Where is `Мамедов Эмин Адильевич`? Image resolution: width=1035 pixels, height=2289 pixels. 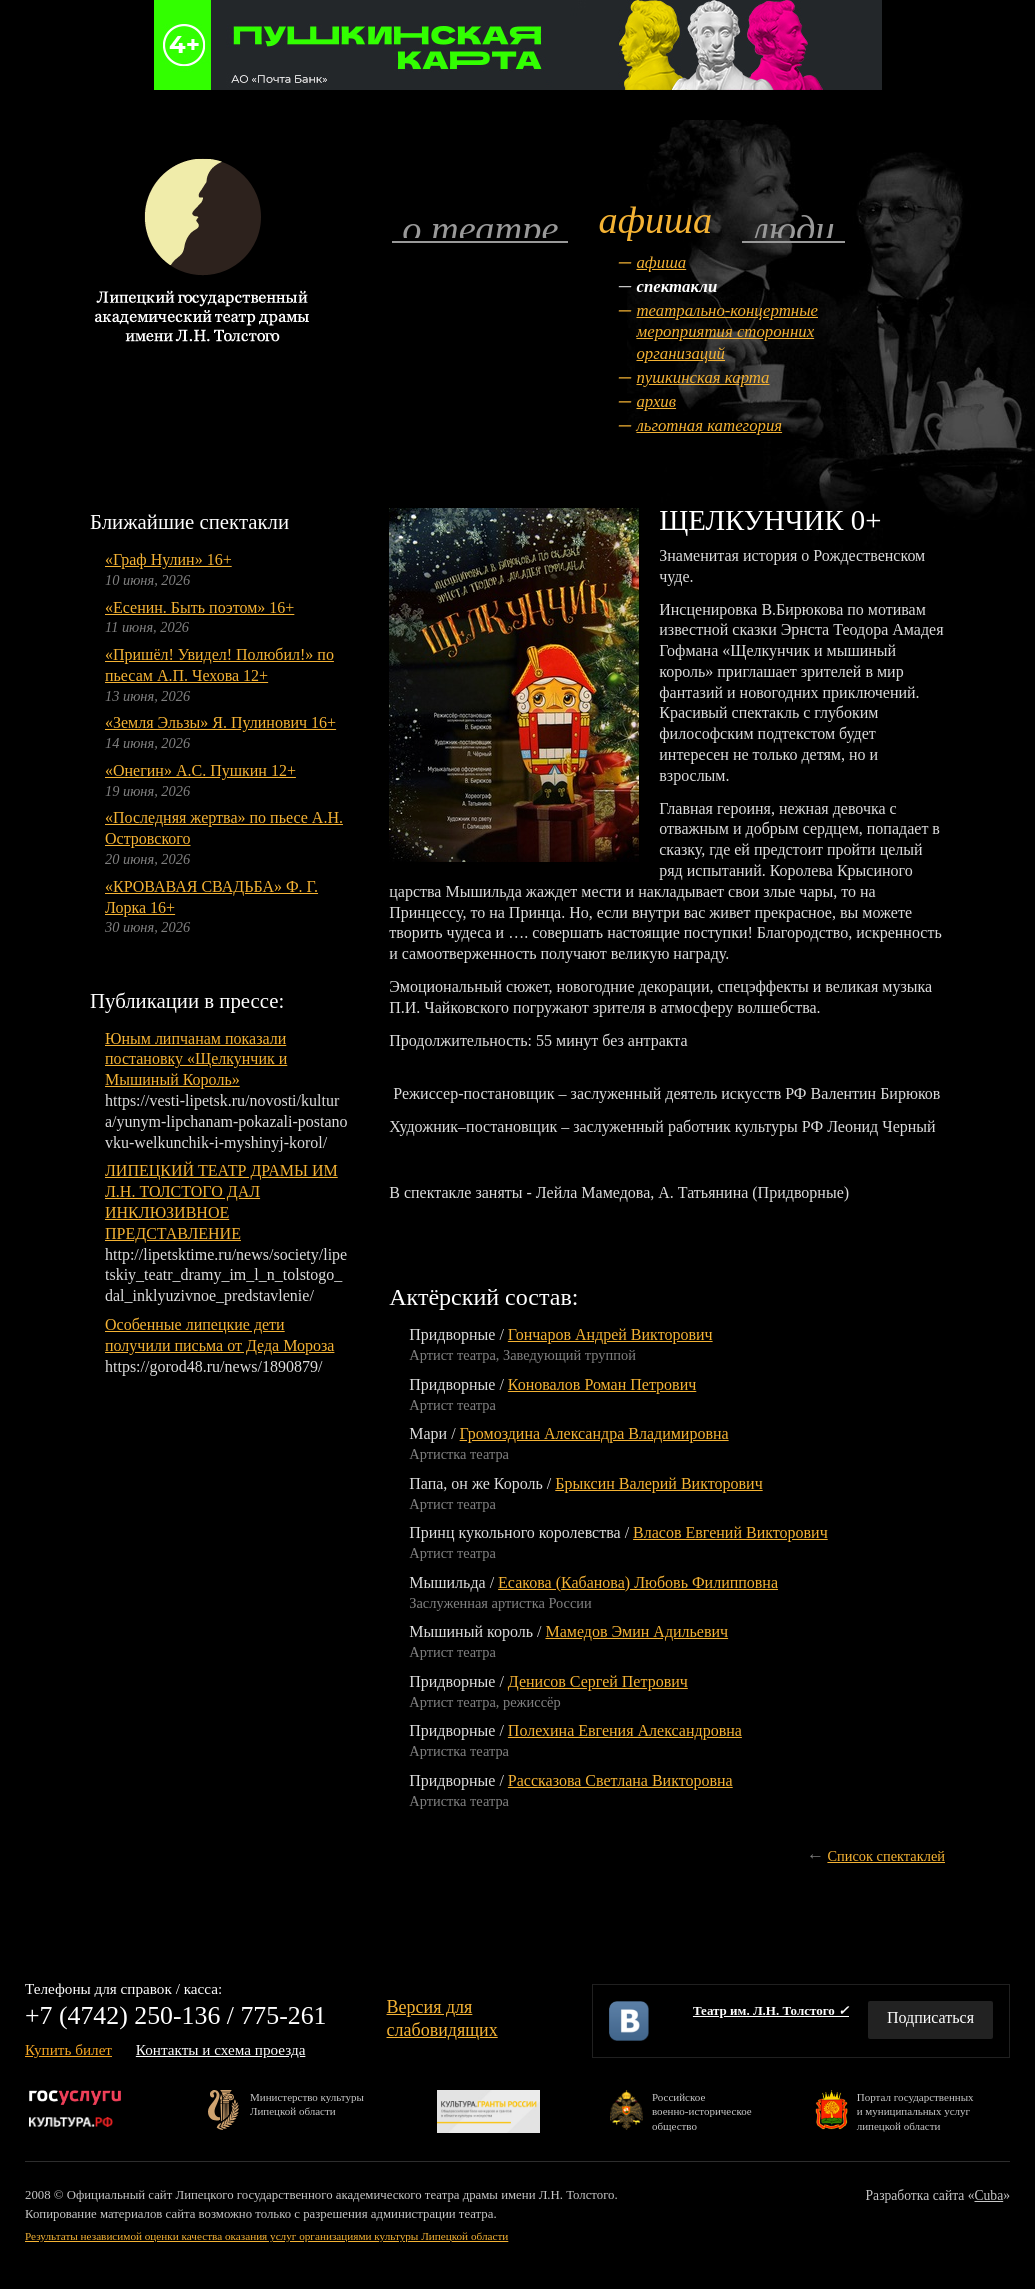
Мамедов Эмин Адильевич is located at coordinates (636, 1631).